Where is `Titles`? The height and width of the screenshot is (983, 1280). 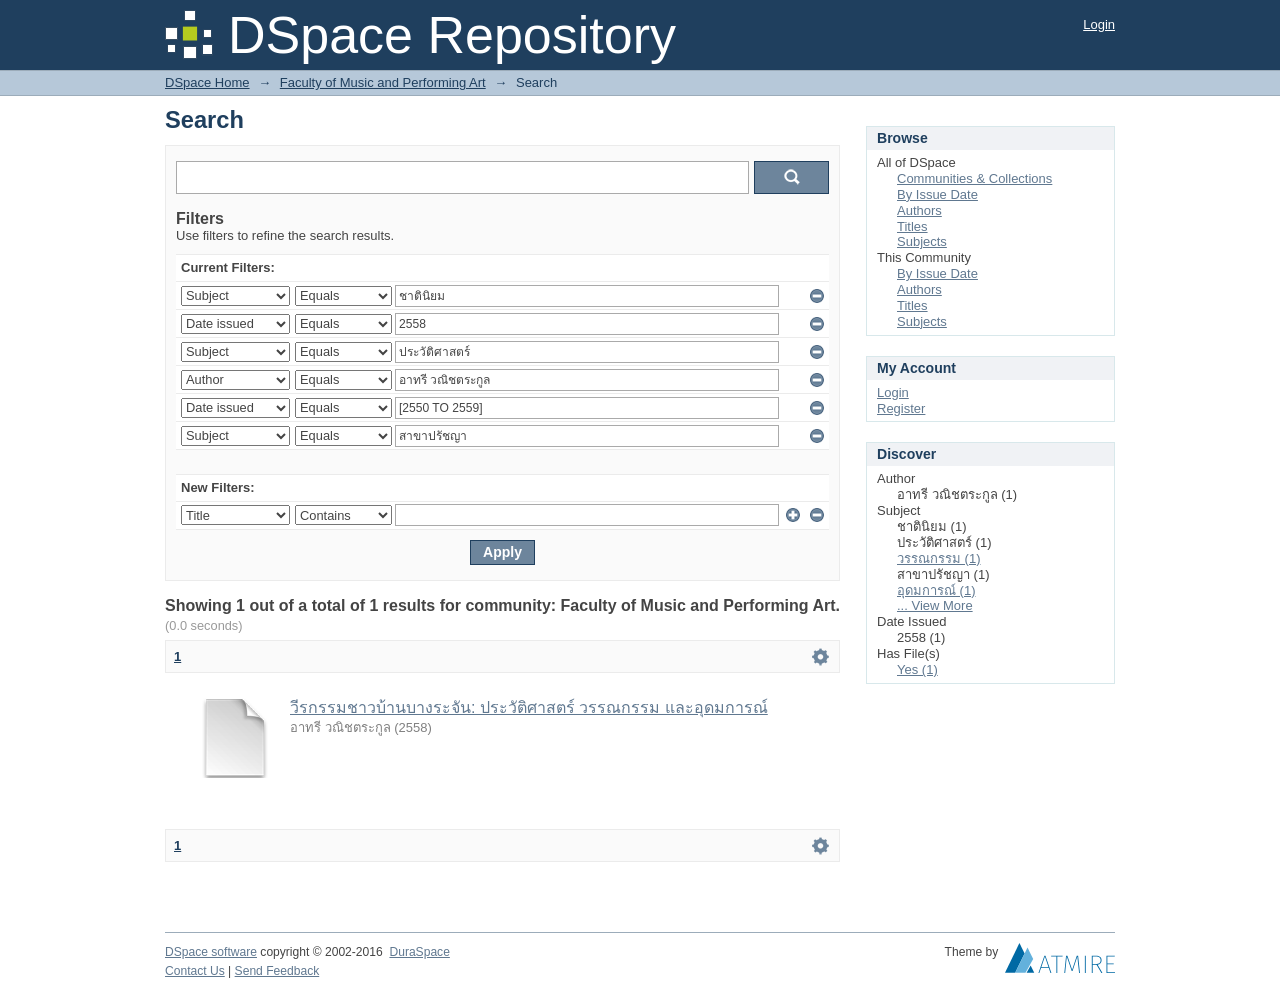
Titles is located at coordinates (912, 226).